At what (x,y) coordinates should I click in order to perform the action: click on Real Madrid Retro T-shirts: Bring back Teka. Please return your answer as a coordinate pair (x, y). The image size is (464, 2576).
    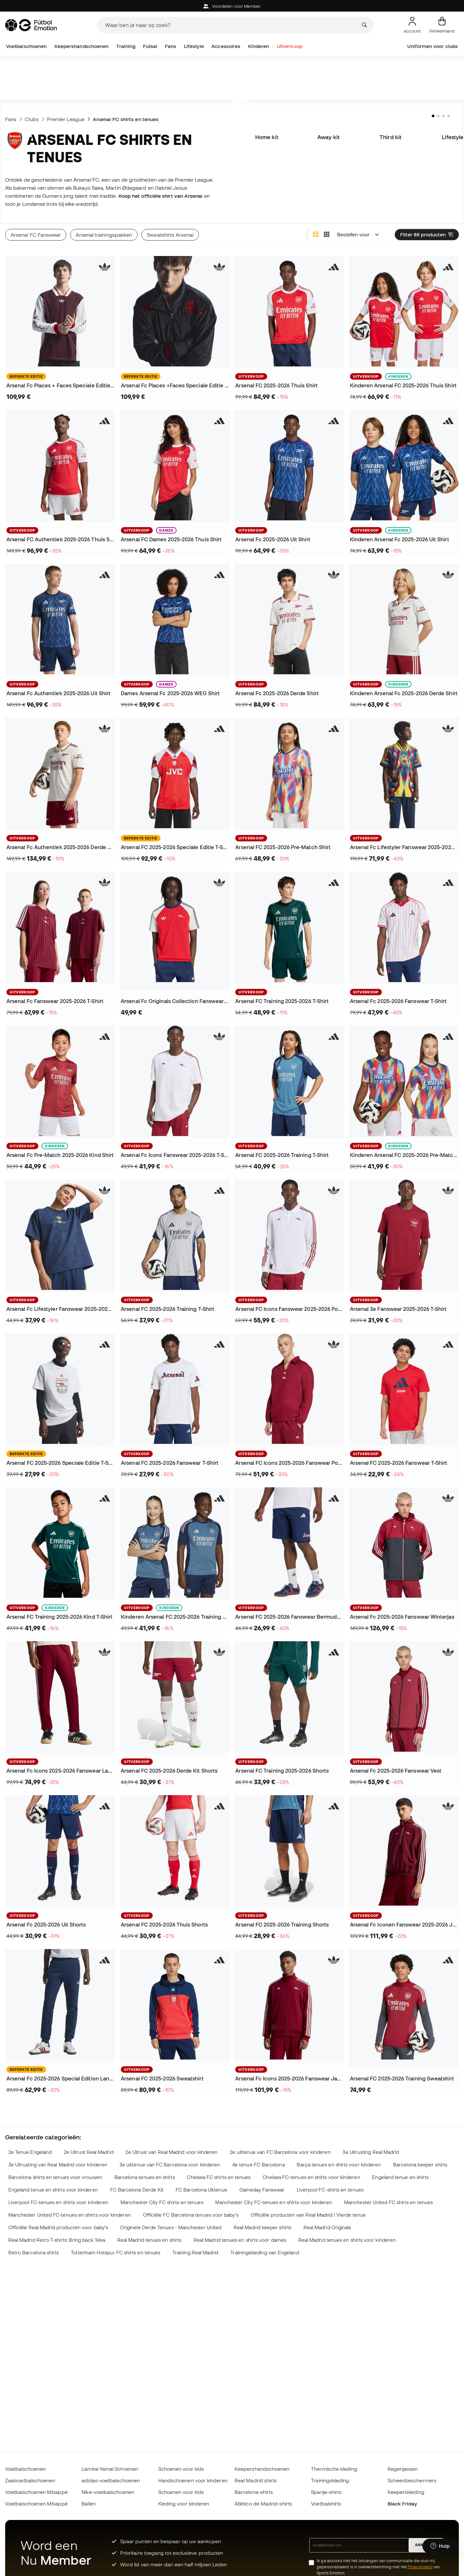
    Looking at the image, I should click on (56, 2240).